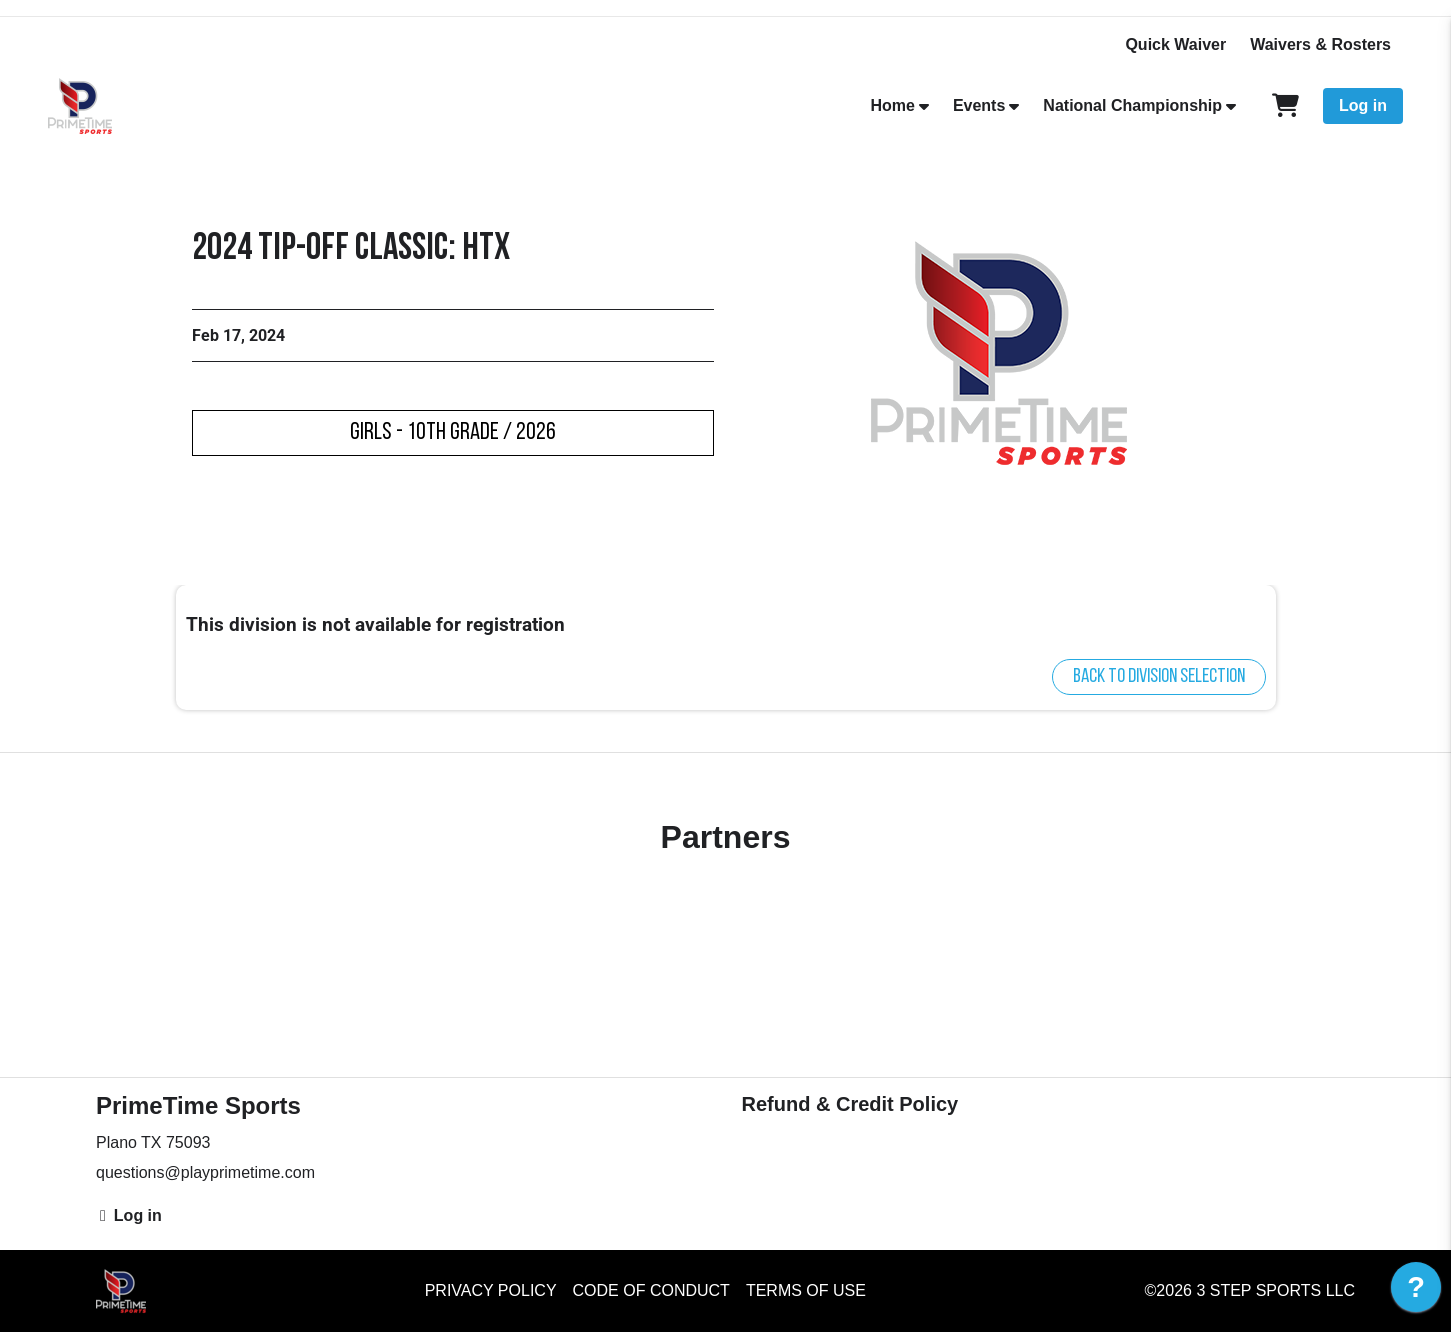  What do you see at coordinates (850, 1104) in the screenshot?
I see `Refund & Credit Policy` at bounding box center [850, 1104].